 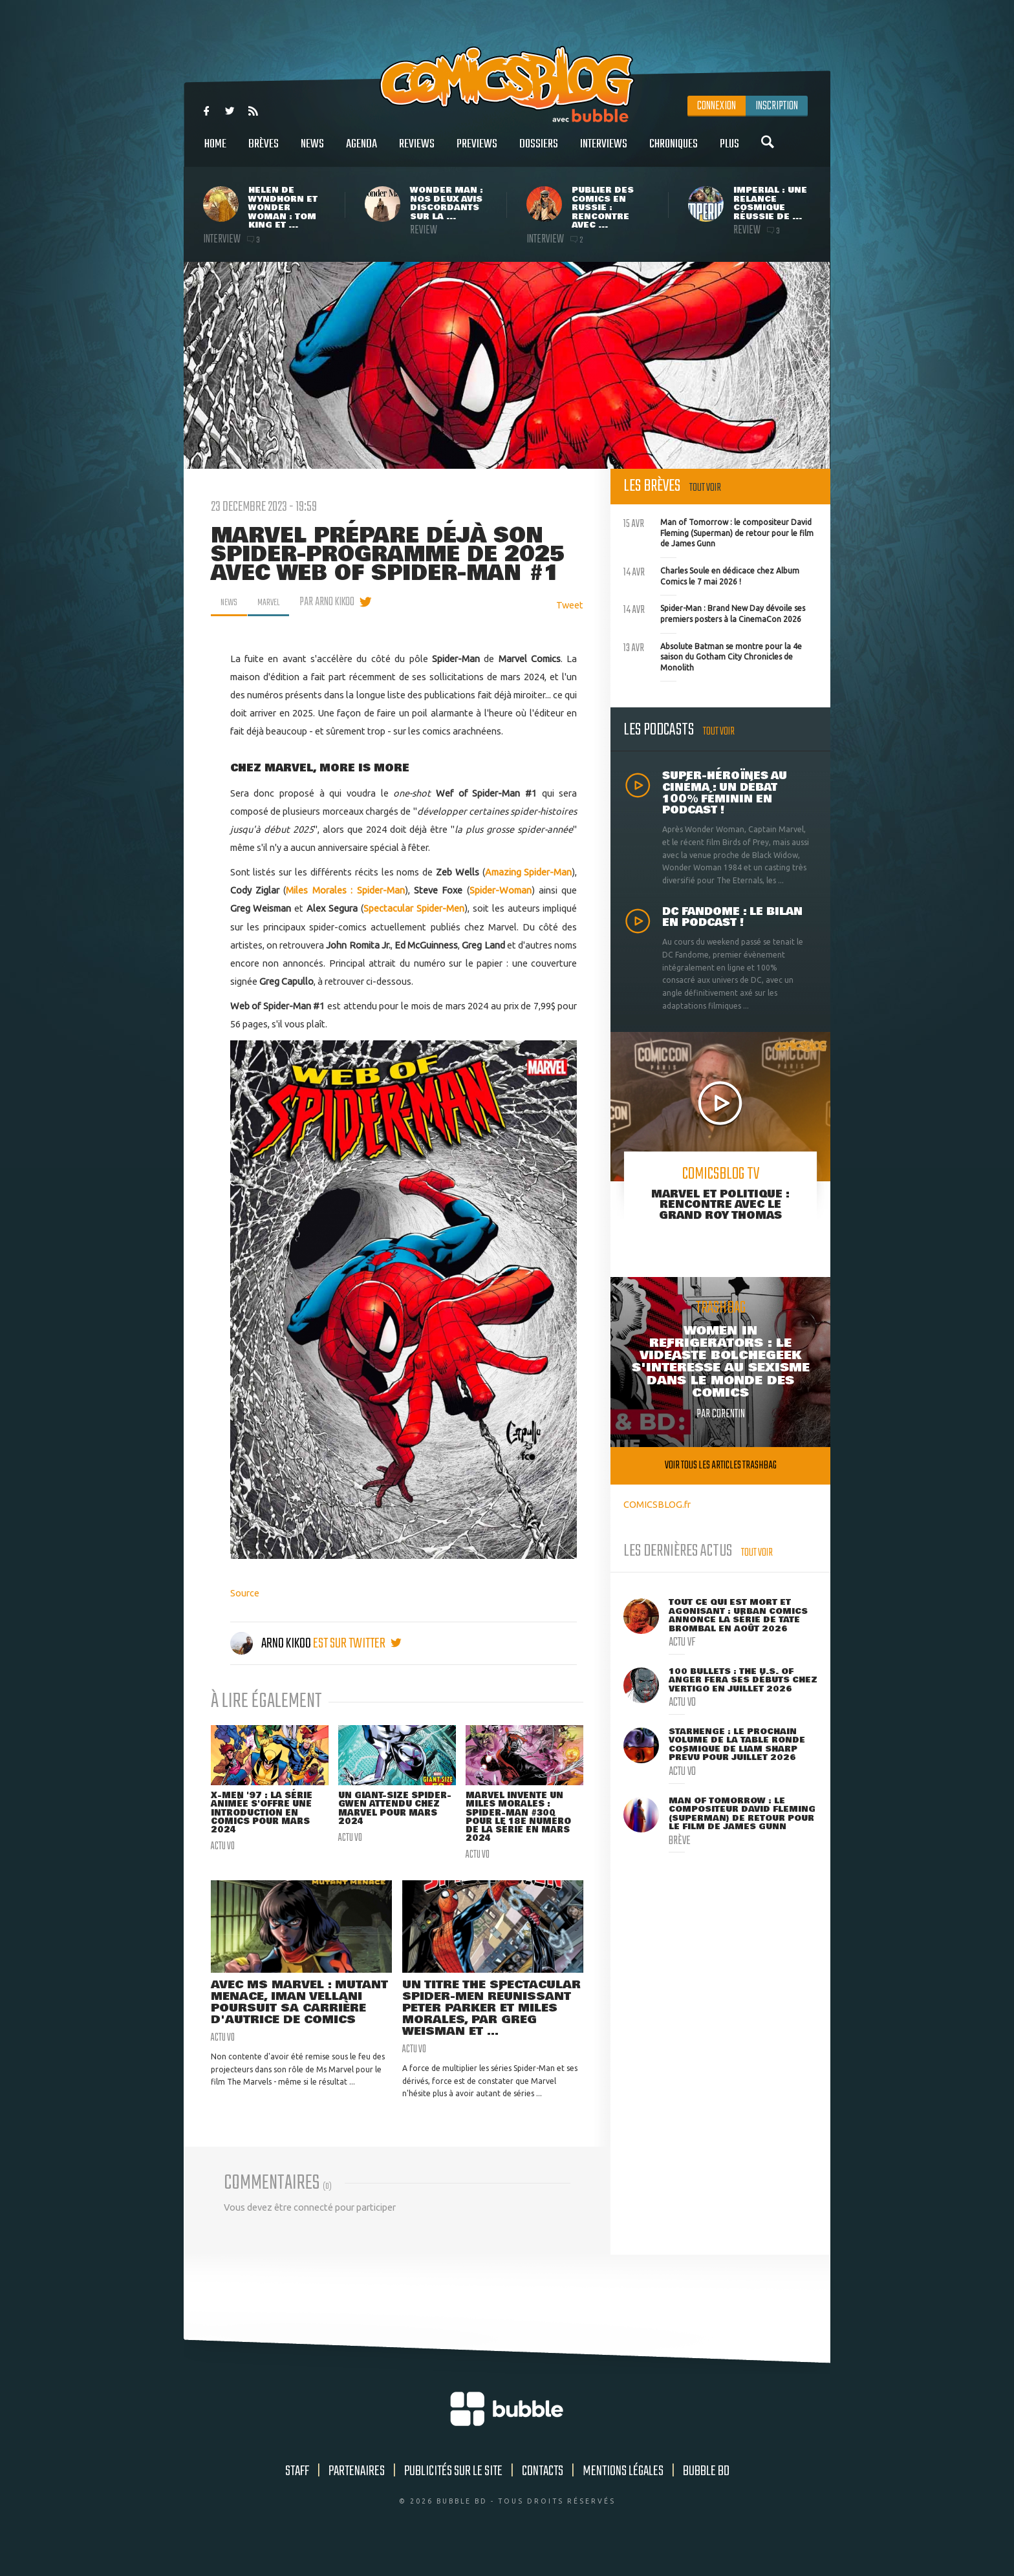 I want to click on Source, so click(x=244, y=1592).